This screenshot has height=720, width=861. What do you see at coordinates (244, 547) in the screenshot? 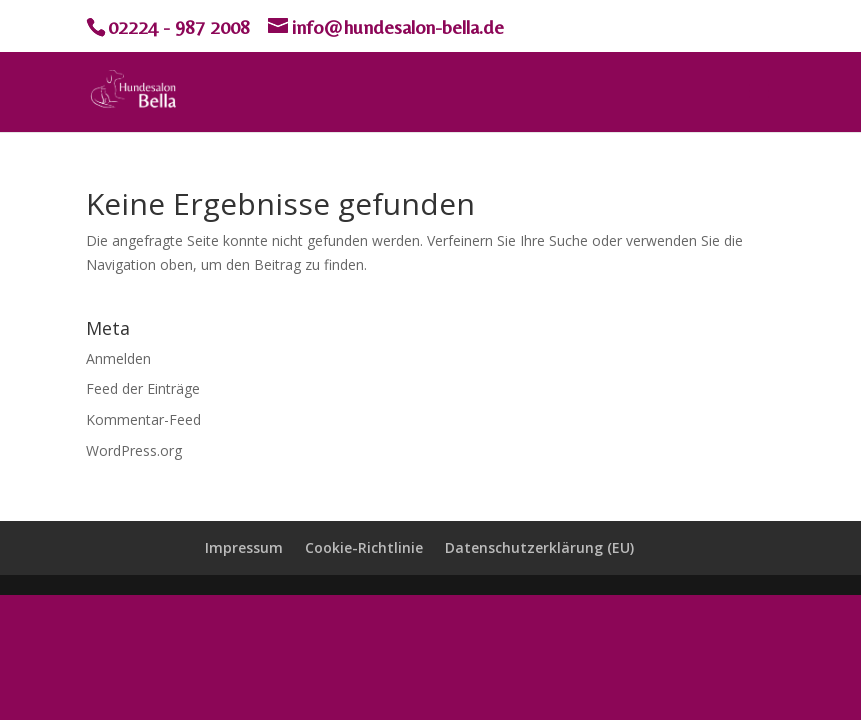
I see `Impressum` at bounding box center [244, 547].